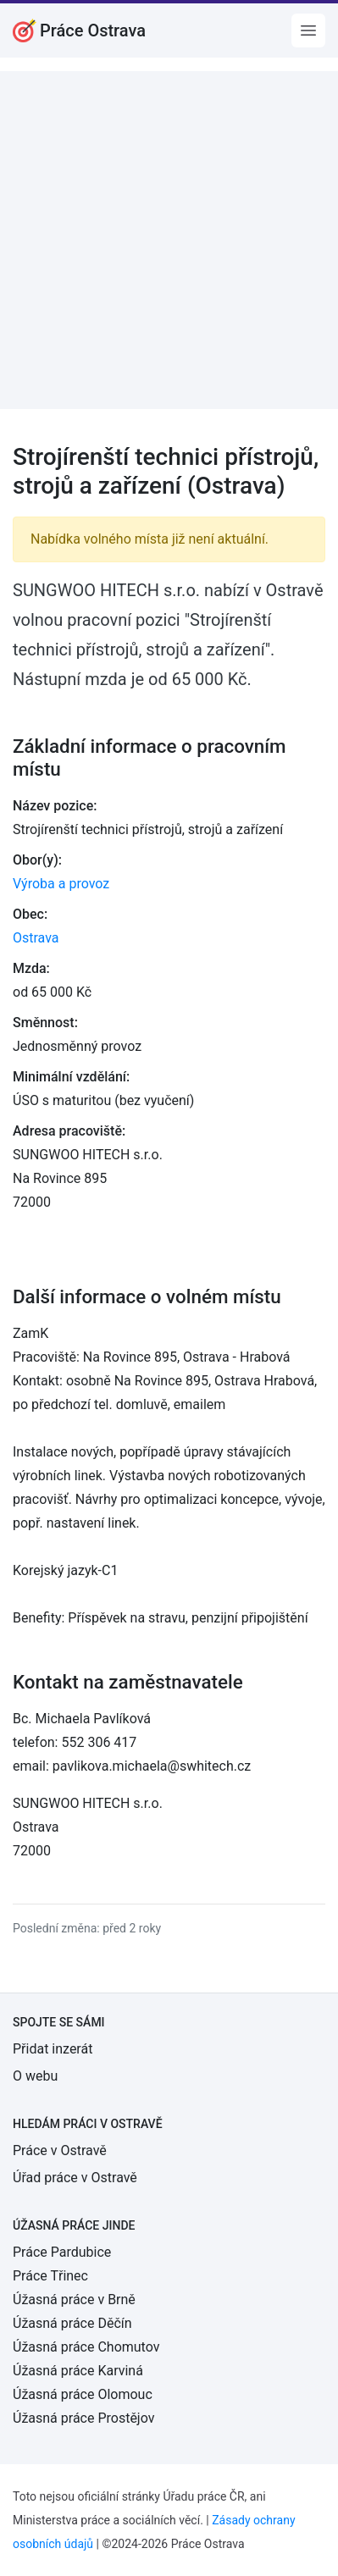  What do you see at coordinates (74, 2299) in the screenshot?
I see `Úžasná práce v Brně` at bounding box center [74, 2299].